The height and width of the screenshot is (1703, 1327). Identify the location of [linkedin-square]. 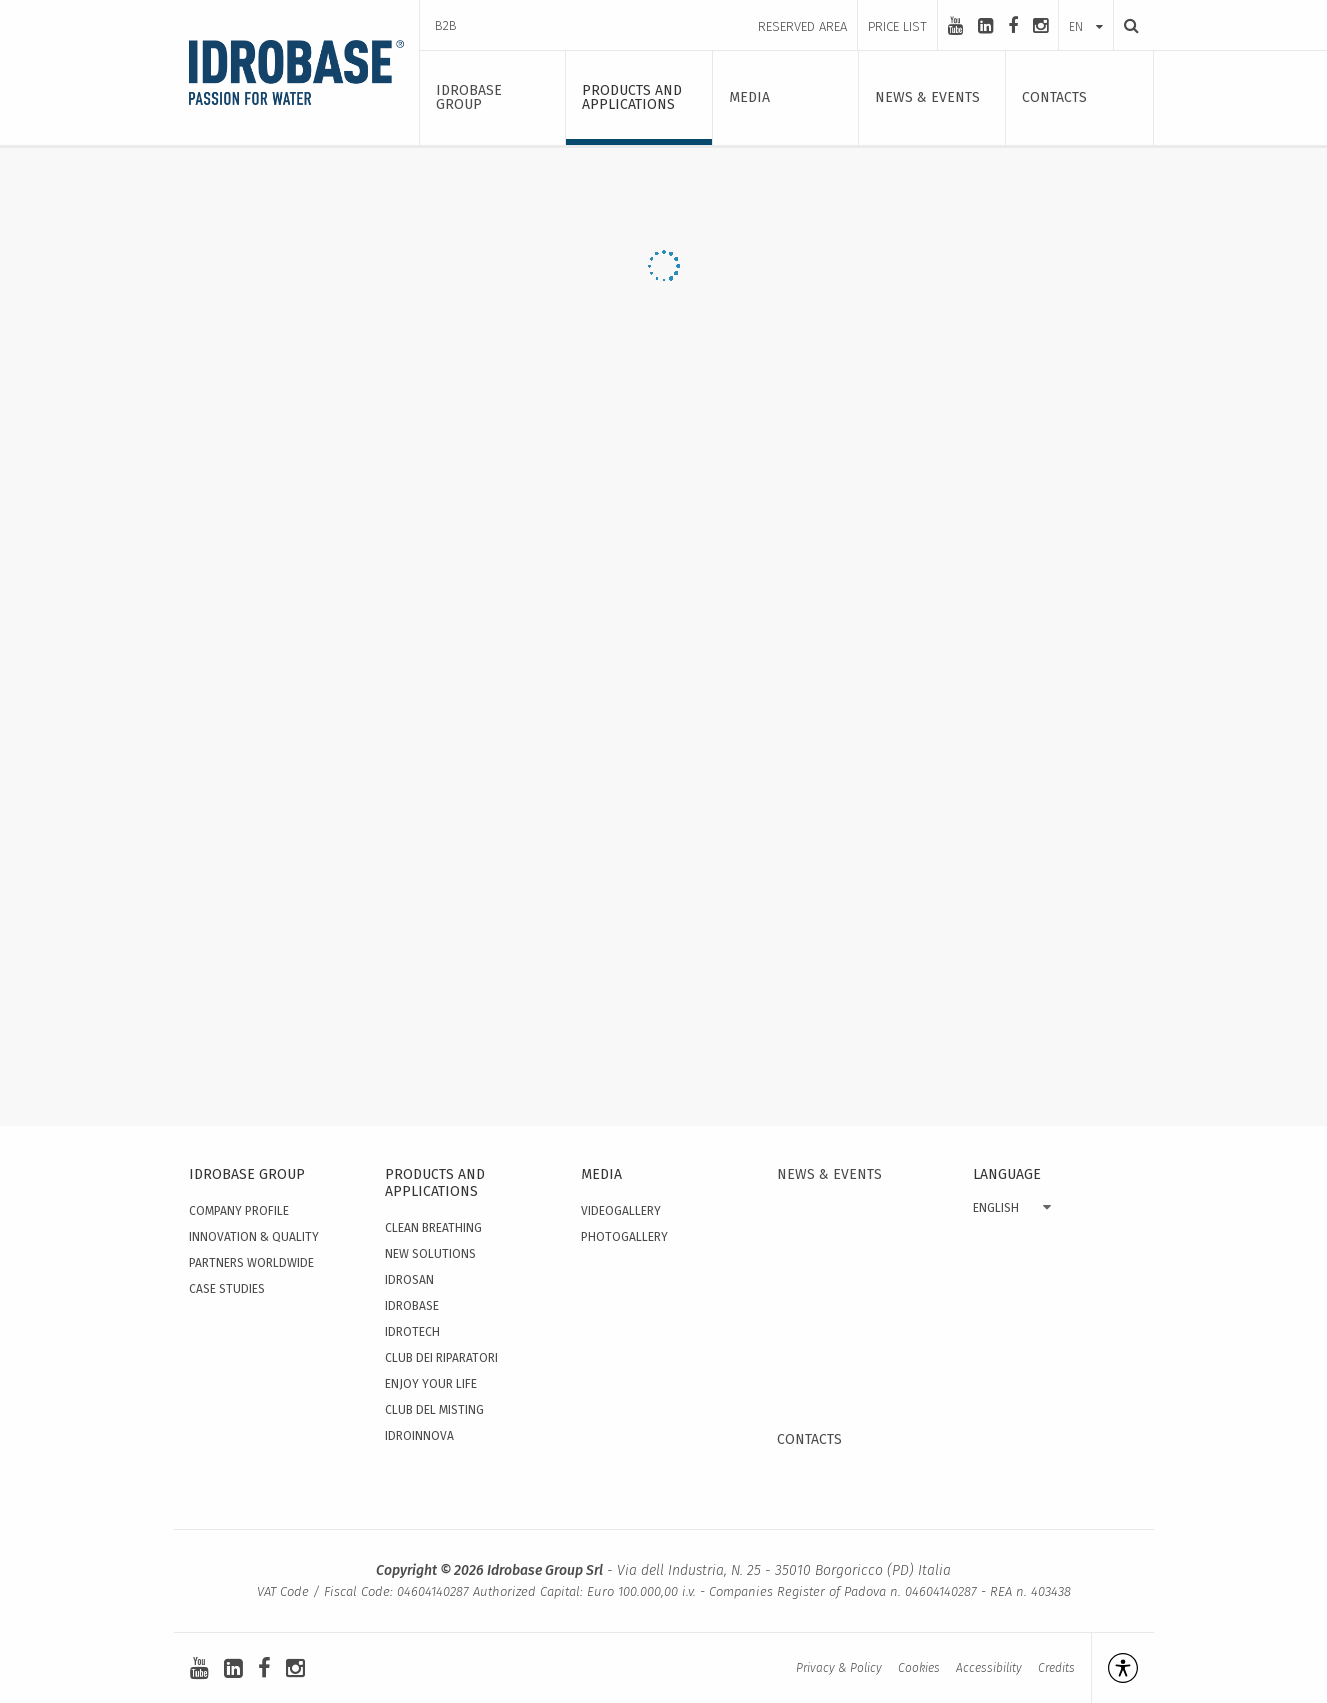
(985, 26).